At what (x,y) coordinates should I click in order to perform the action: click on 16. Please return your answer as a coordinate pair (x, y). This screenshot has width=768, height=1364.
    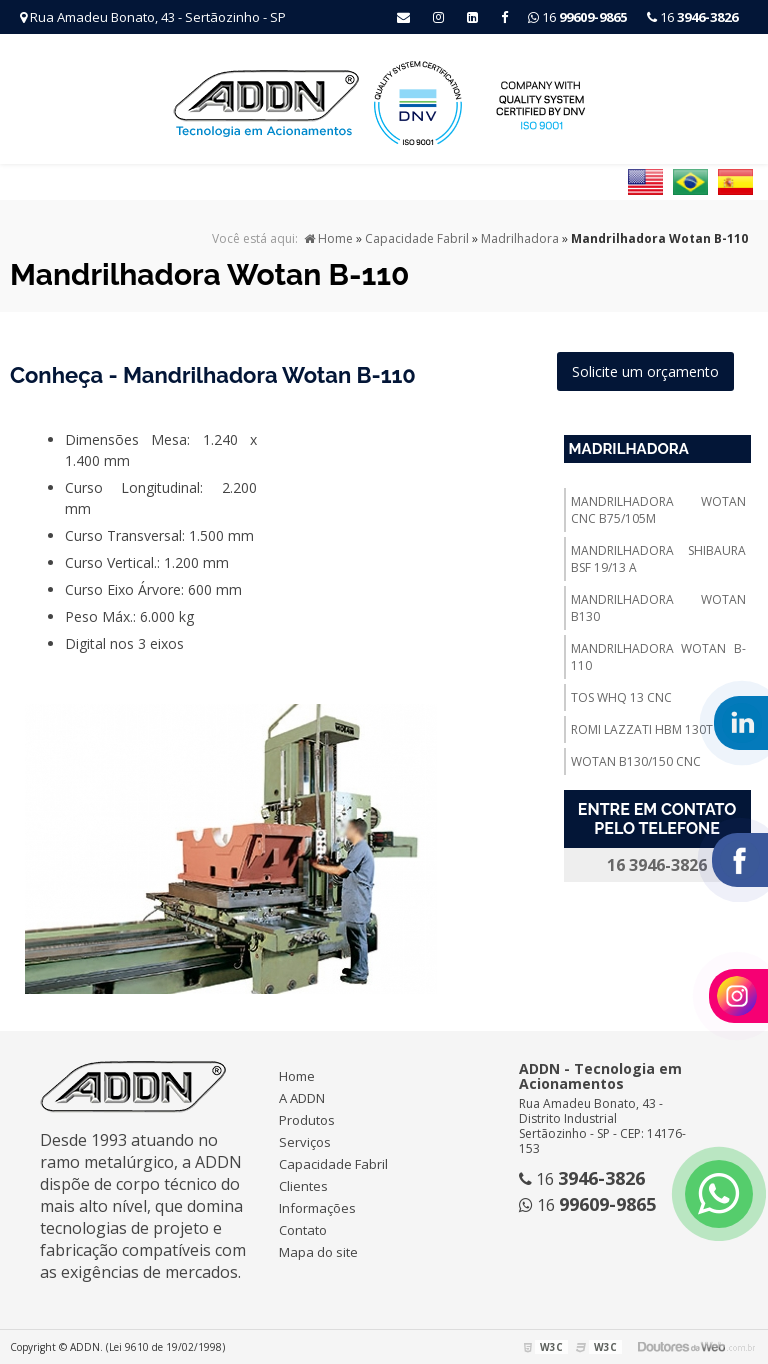
    Looking at the image, I should click on (692, 17).